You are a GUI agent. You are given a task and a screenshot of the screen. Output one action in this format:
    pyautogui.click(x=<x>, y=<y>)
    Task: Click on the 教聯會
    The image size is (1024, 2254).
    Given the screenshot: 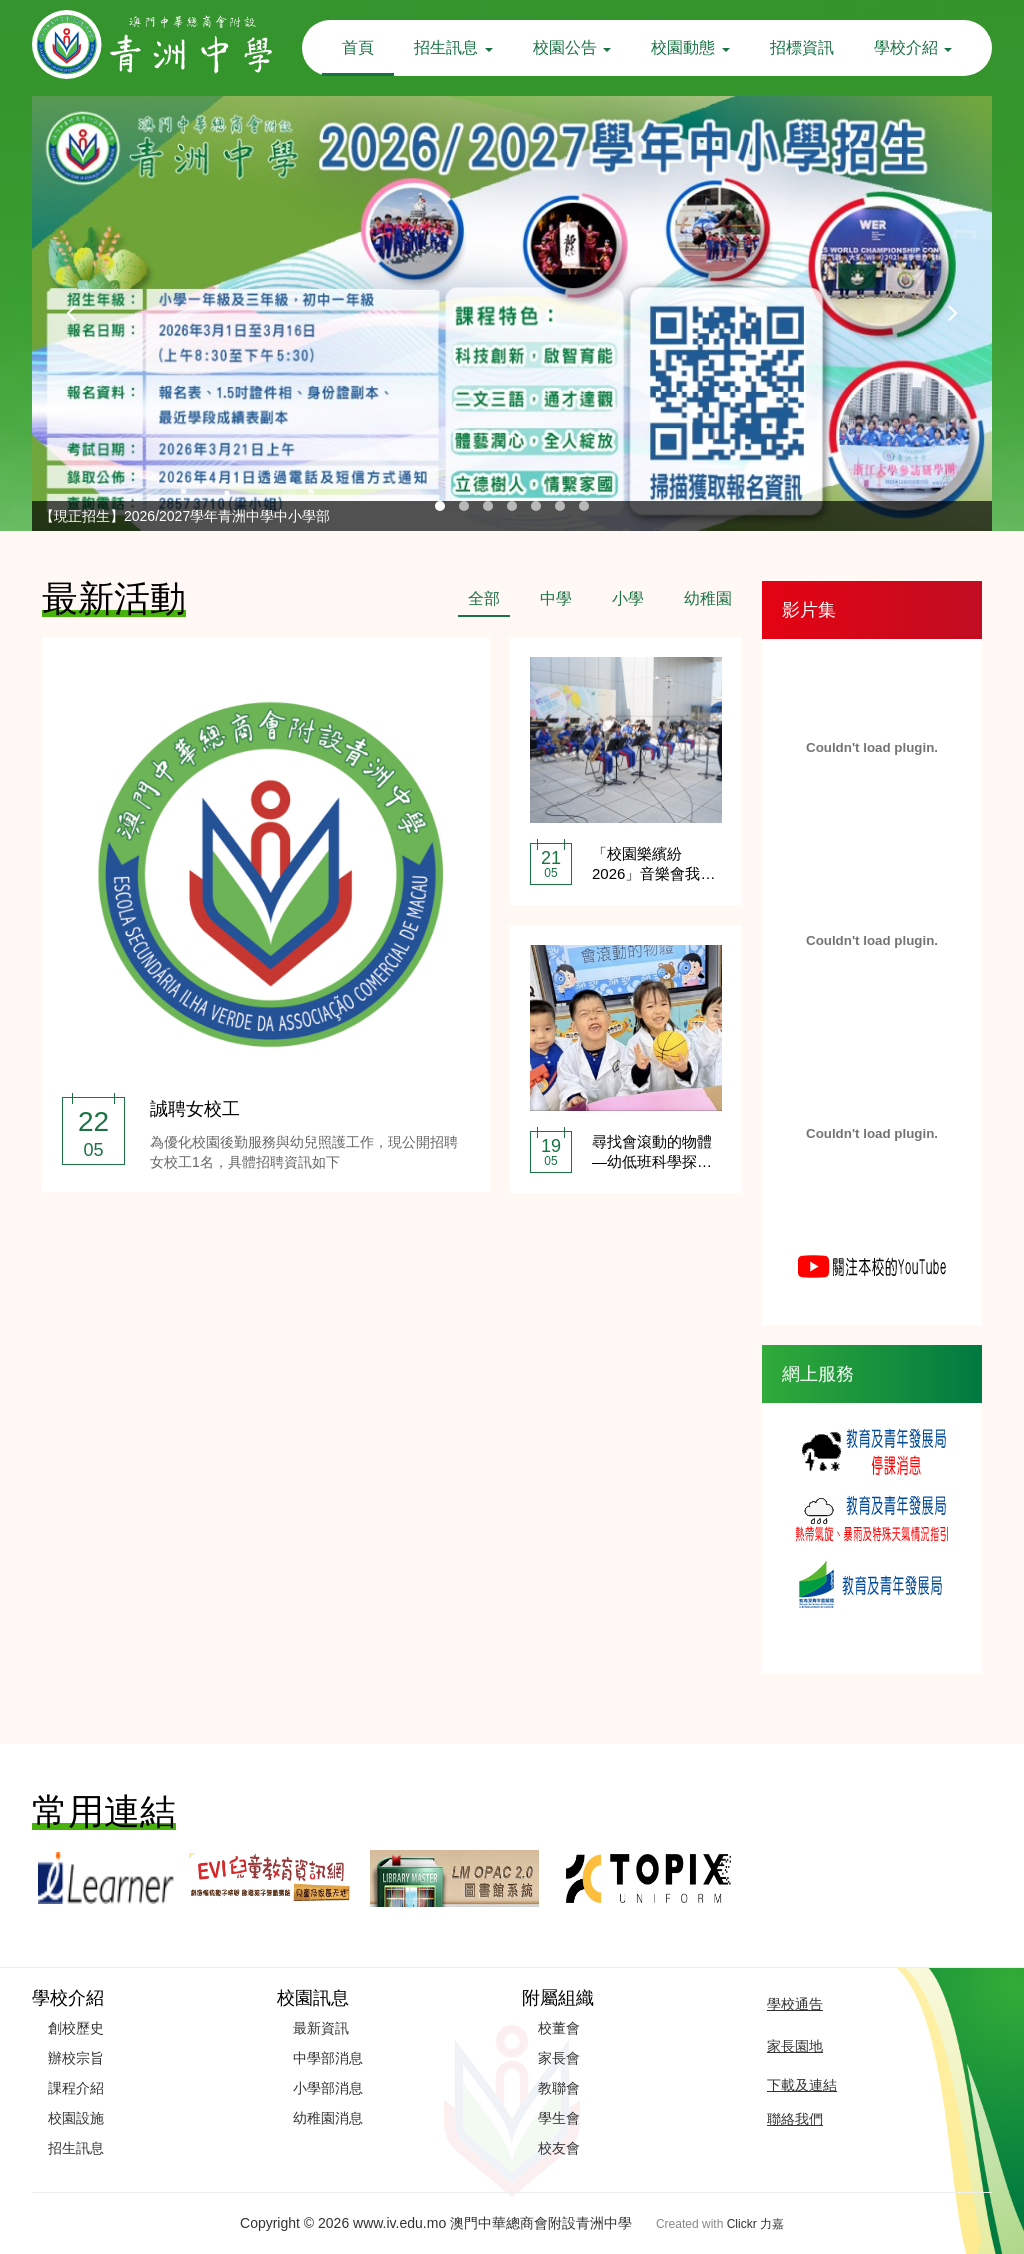 What is the action you would take?
    pyautogui.click(x=559, y=2088)
    